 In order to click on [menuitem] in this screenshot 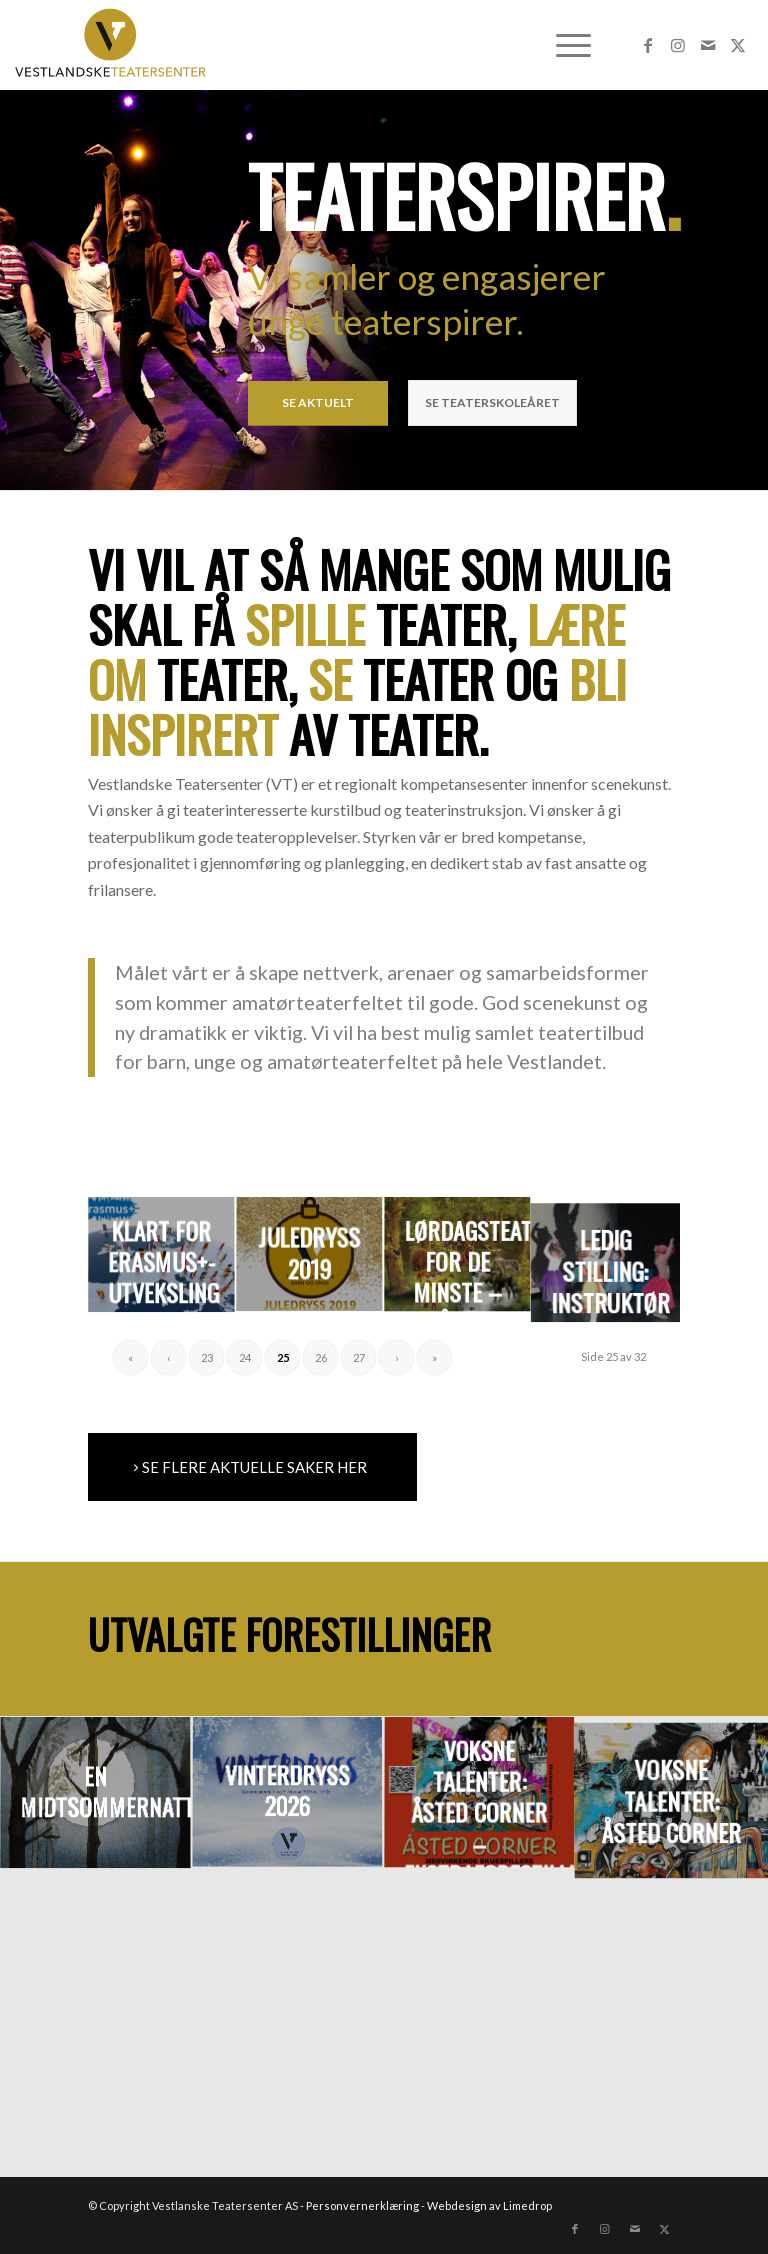, I will do `click(563, 45)`.